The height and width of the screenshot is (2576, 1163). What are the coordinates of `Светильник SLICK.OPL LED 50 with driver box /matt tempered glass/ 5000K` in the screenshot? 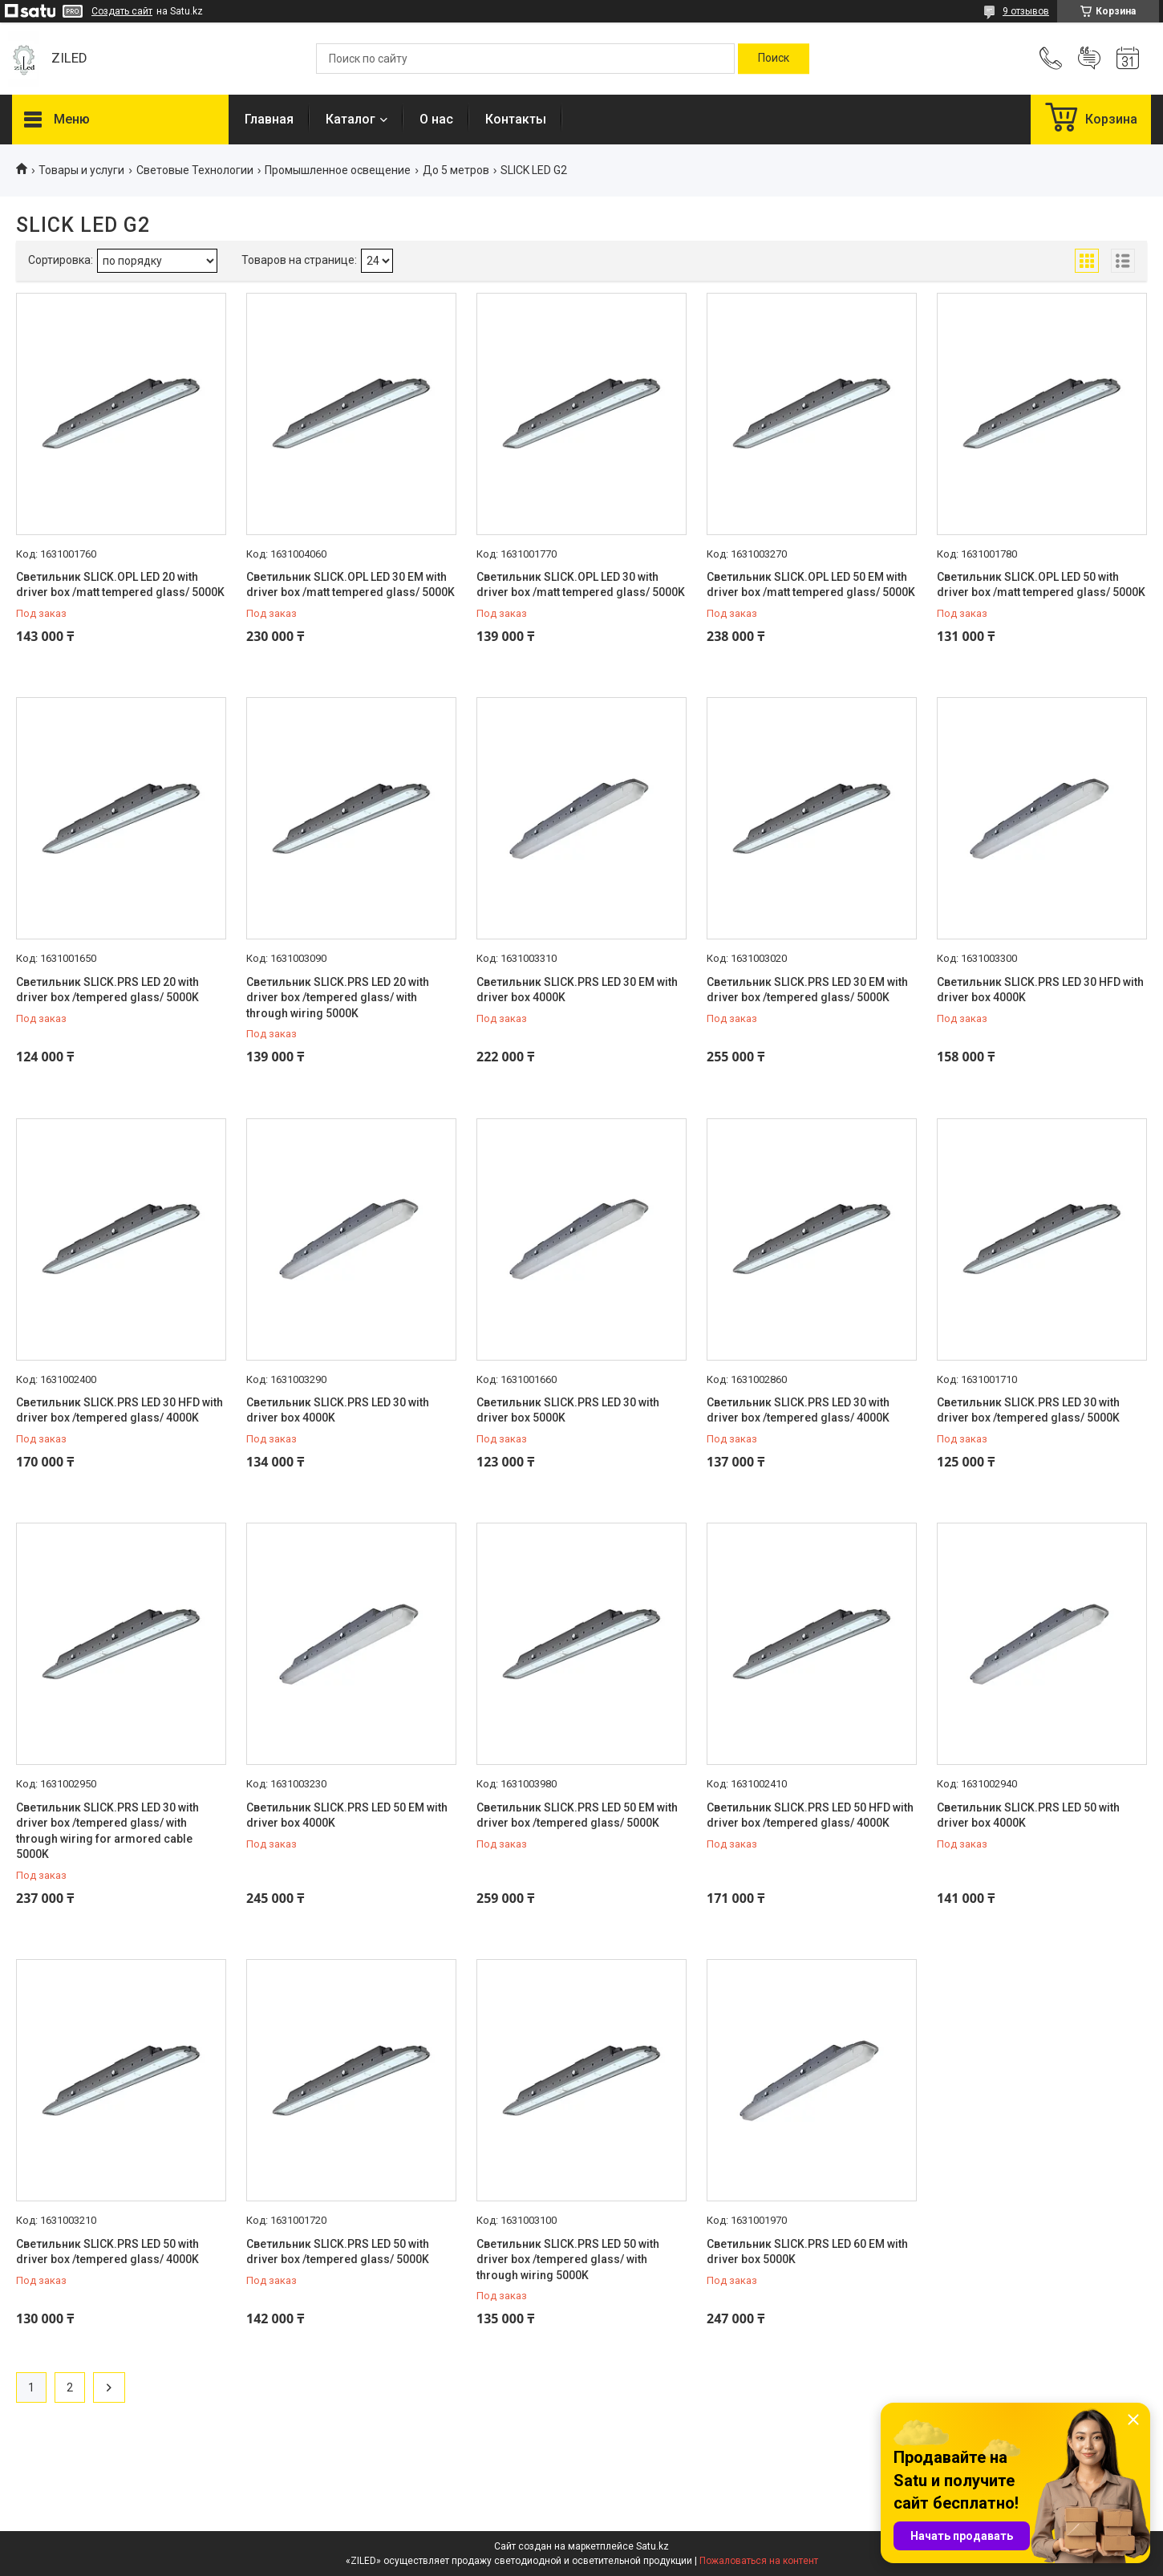 It's located at (1041, 584).